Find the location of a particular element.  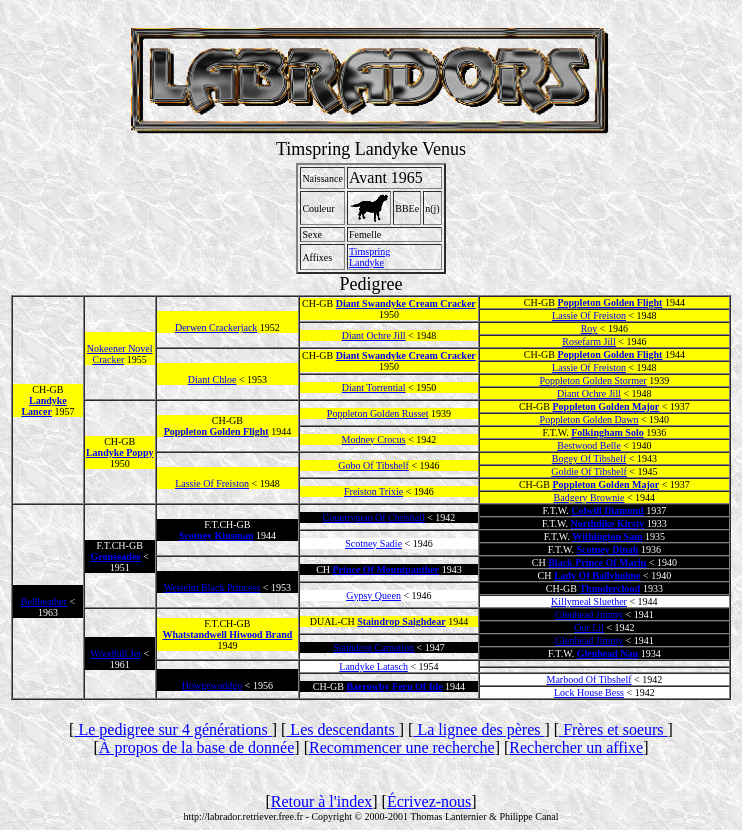

Poppleton Golden Major is located at coordinates (606, 406).